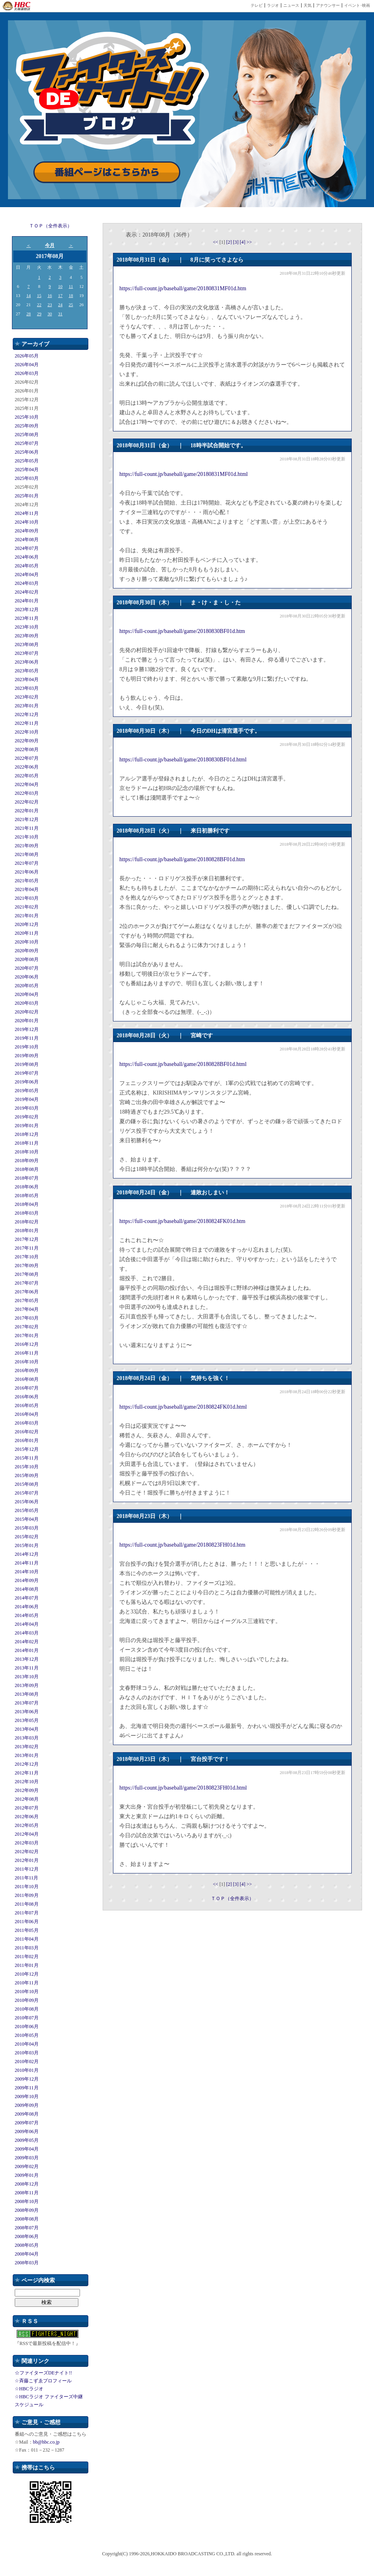 The image size is (374, 2576). What do you see at coordinates (27, 1930) in the screenshot?
I see `2011年05月` at bounding box center [27, 1930].